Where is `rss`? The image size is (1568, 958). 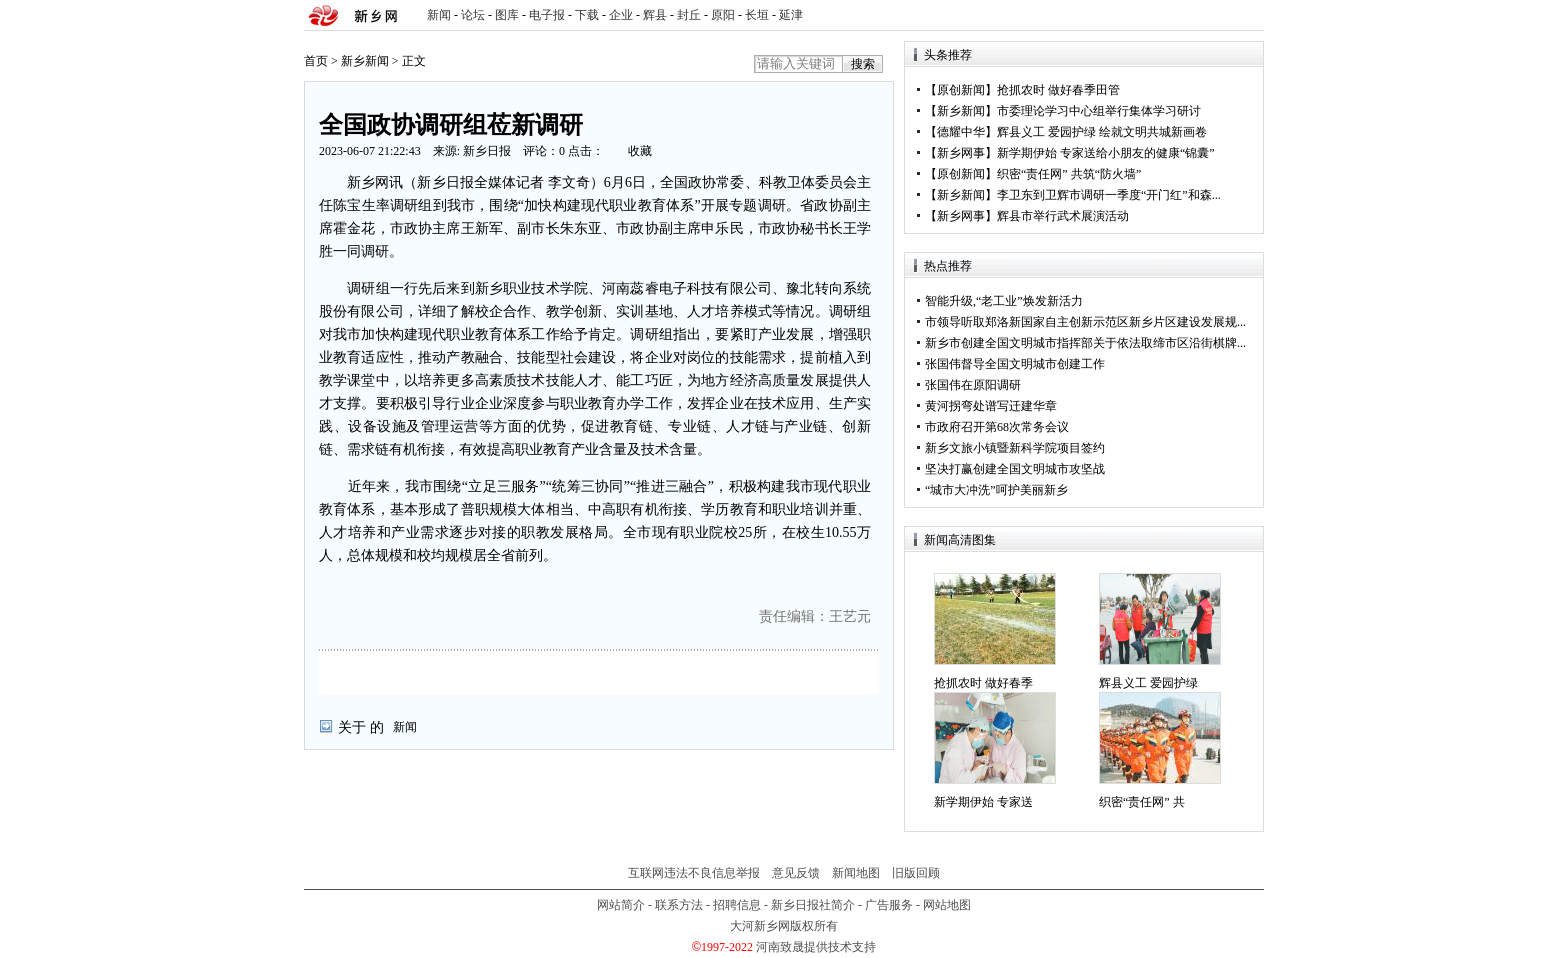 rss is located at coordinates (1245, 15).